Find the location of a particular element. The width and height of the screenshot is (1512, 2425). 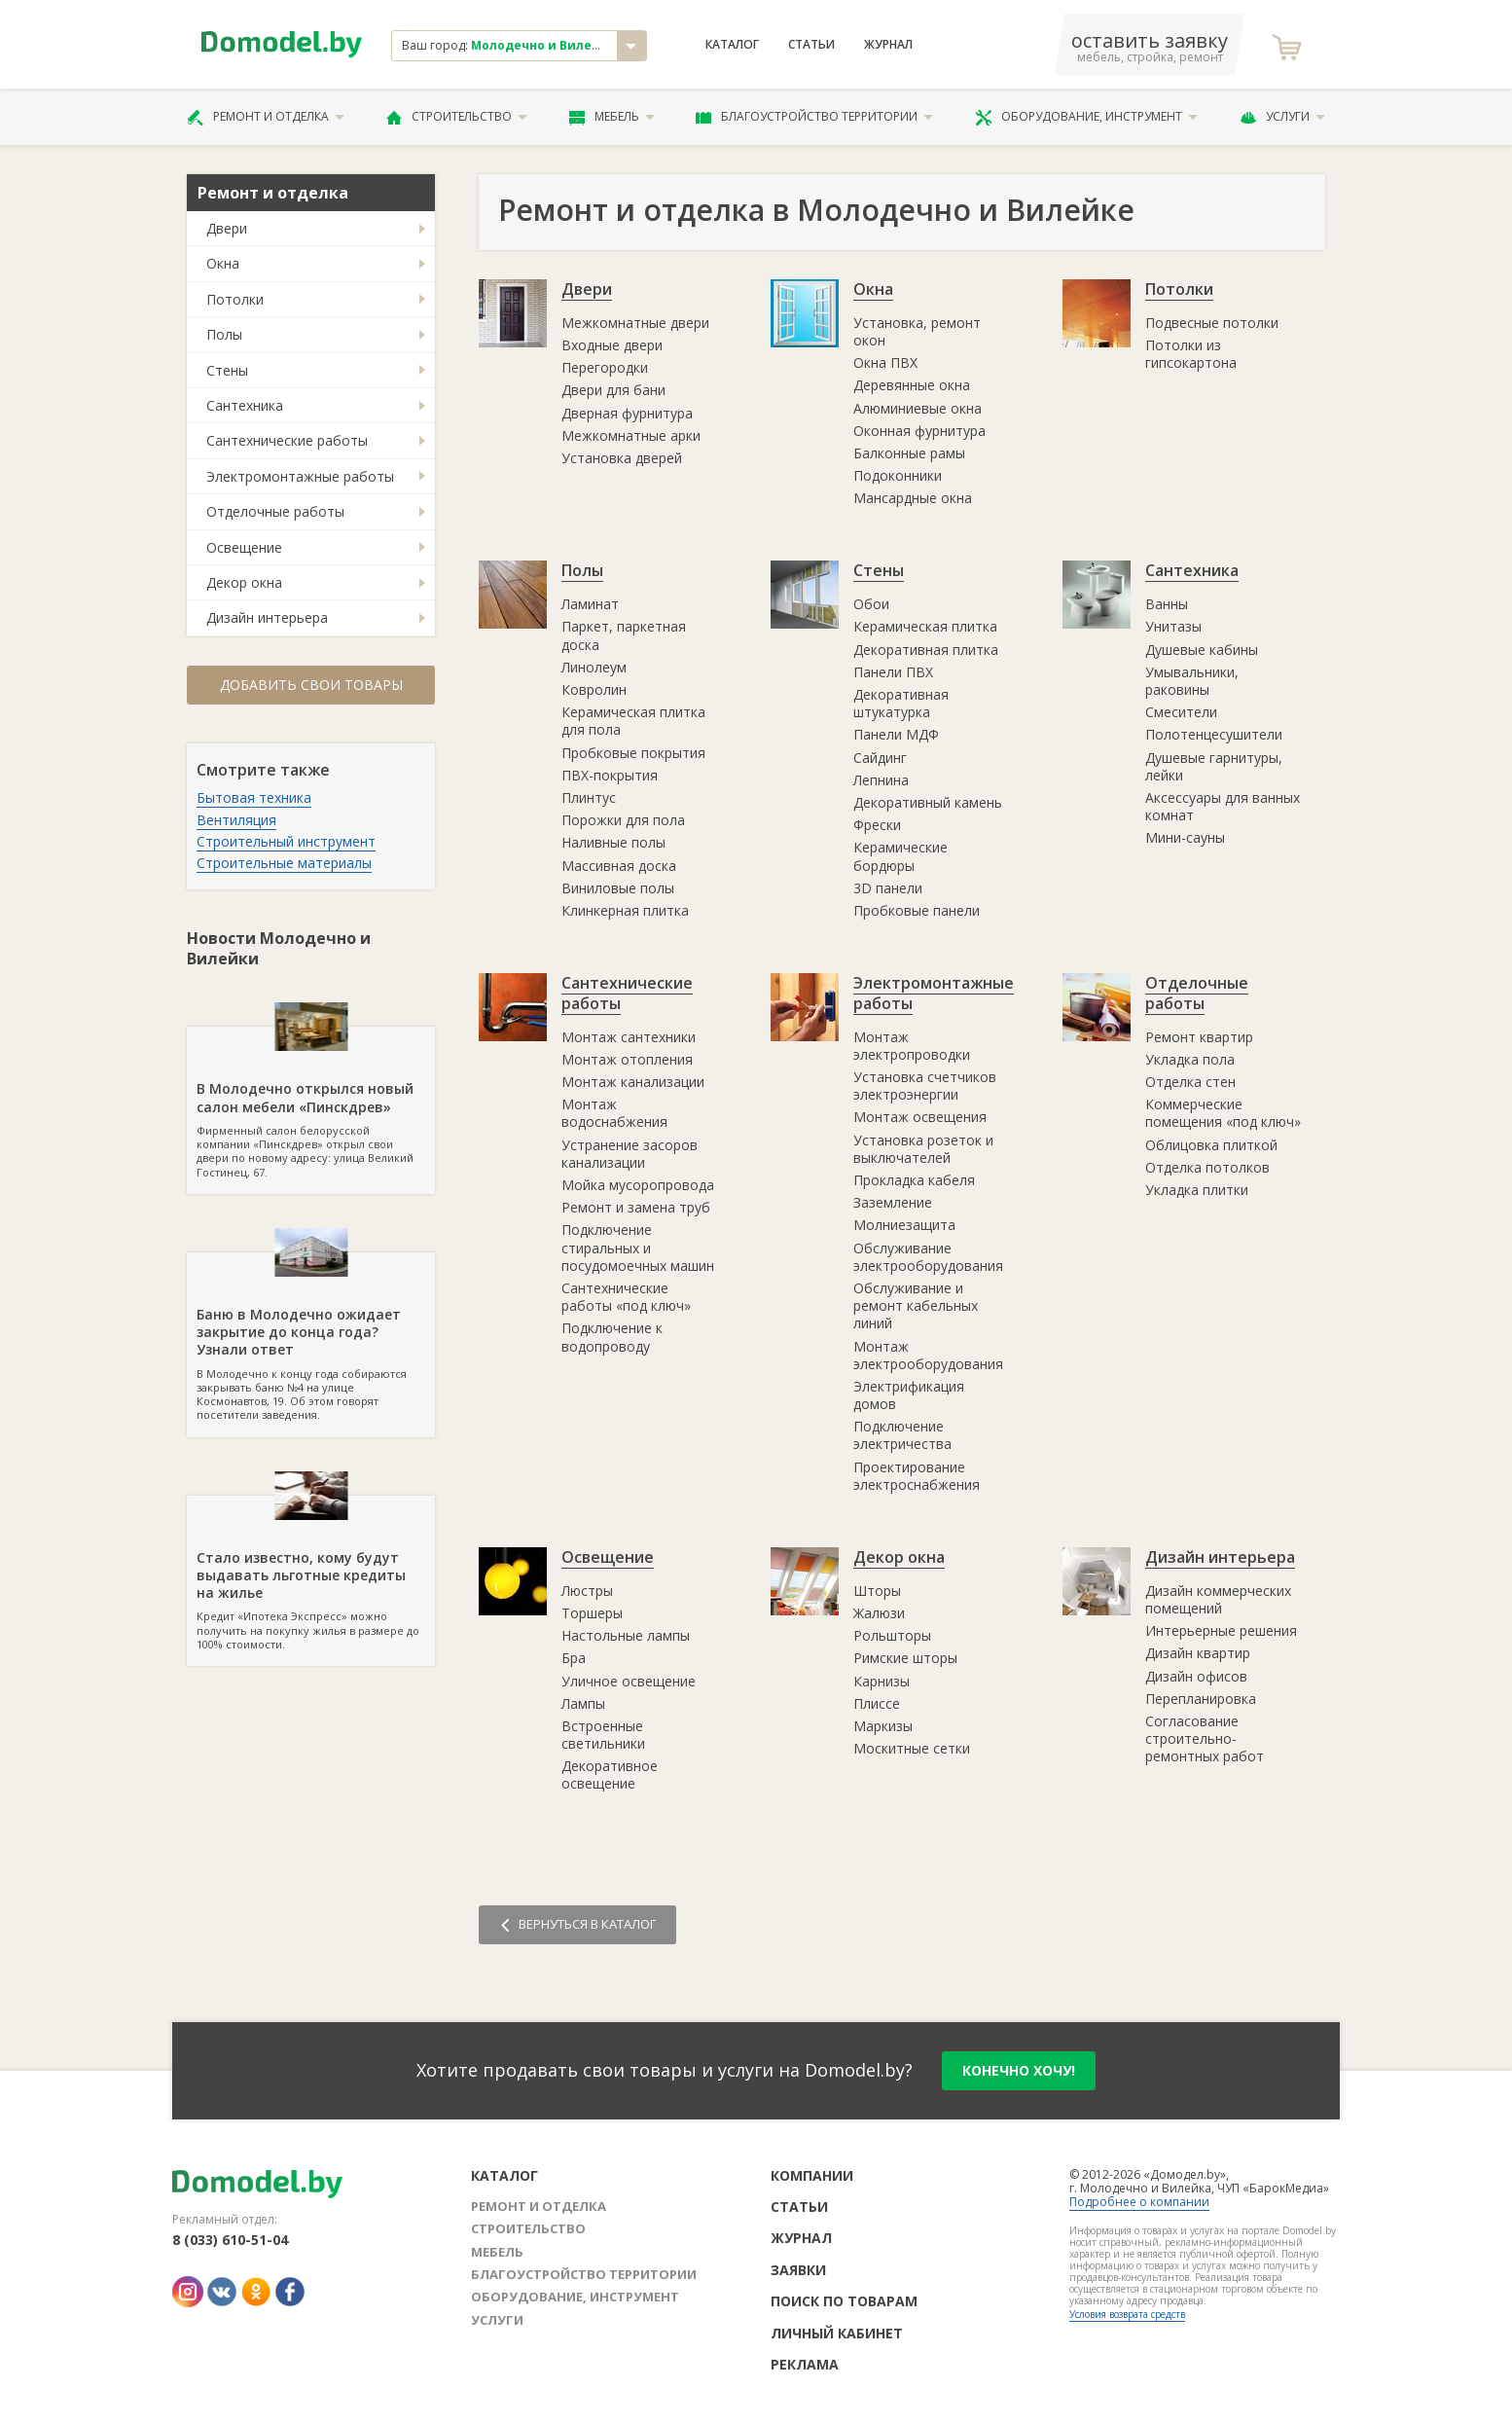

Декоративное освещение is located at coordinates (609, 1774).